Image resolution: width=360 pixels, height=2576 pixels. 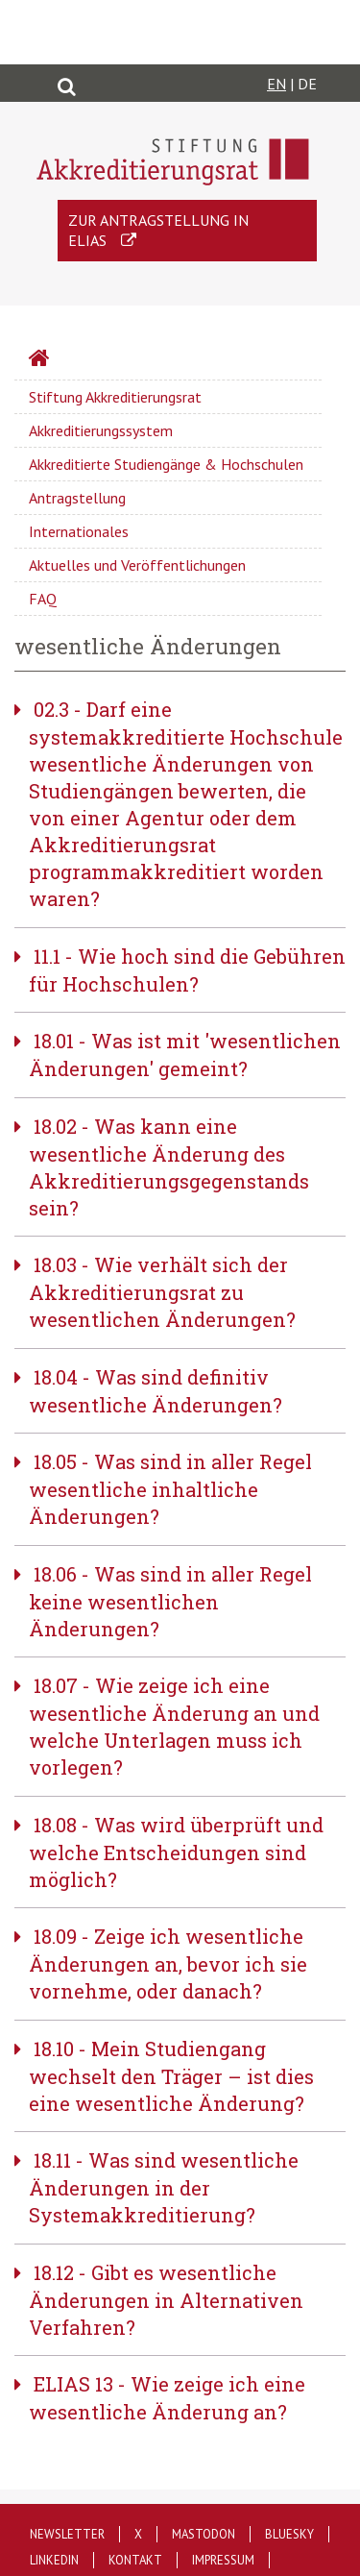 What do you see at coordinates (43, 598) in the screenshot?
I see `FAQ` at bounding box center [43, 598].